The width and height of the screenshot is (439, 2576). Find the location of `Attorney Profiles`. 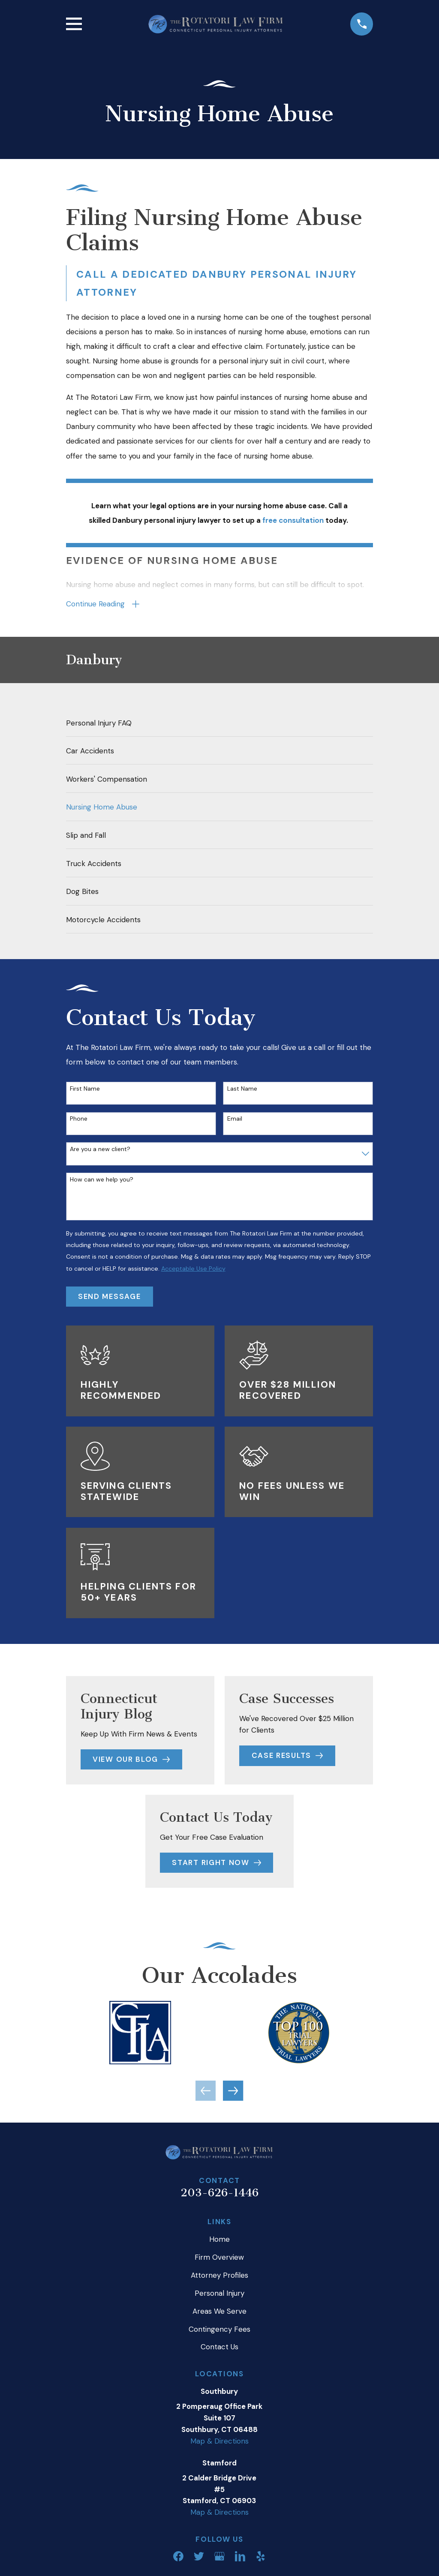

Attorney Profiles is located at coordinates (219, 2275).